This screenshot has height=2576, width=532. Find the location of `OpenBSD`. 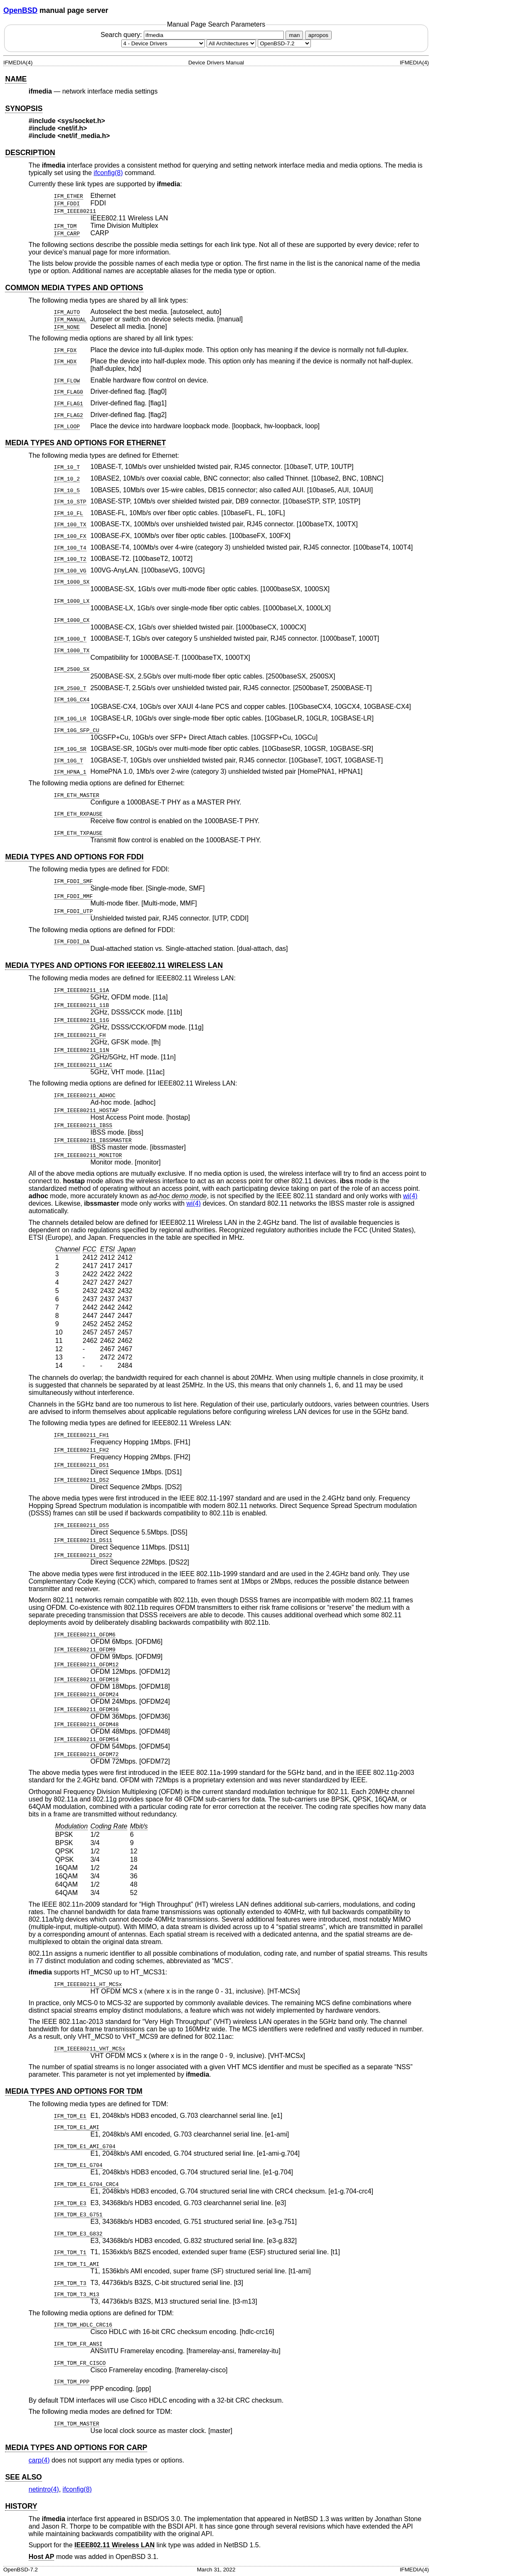

OpenBSD is located at coordinates (20, 10).